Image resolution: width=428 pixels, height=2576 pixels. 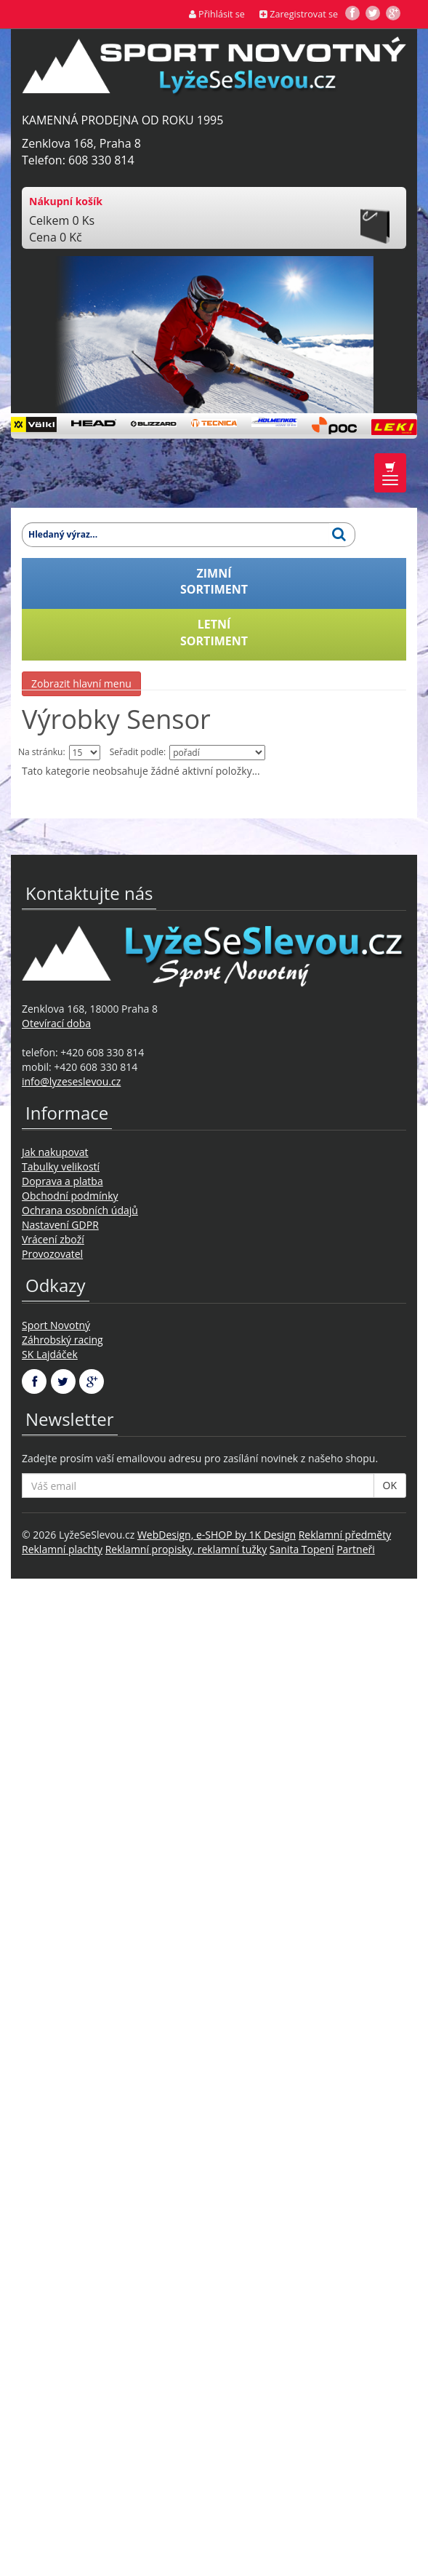 I want to click on ZIMNÍSORTIMENT, so click(x=214, y=581).